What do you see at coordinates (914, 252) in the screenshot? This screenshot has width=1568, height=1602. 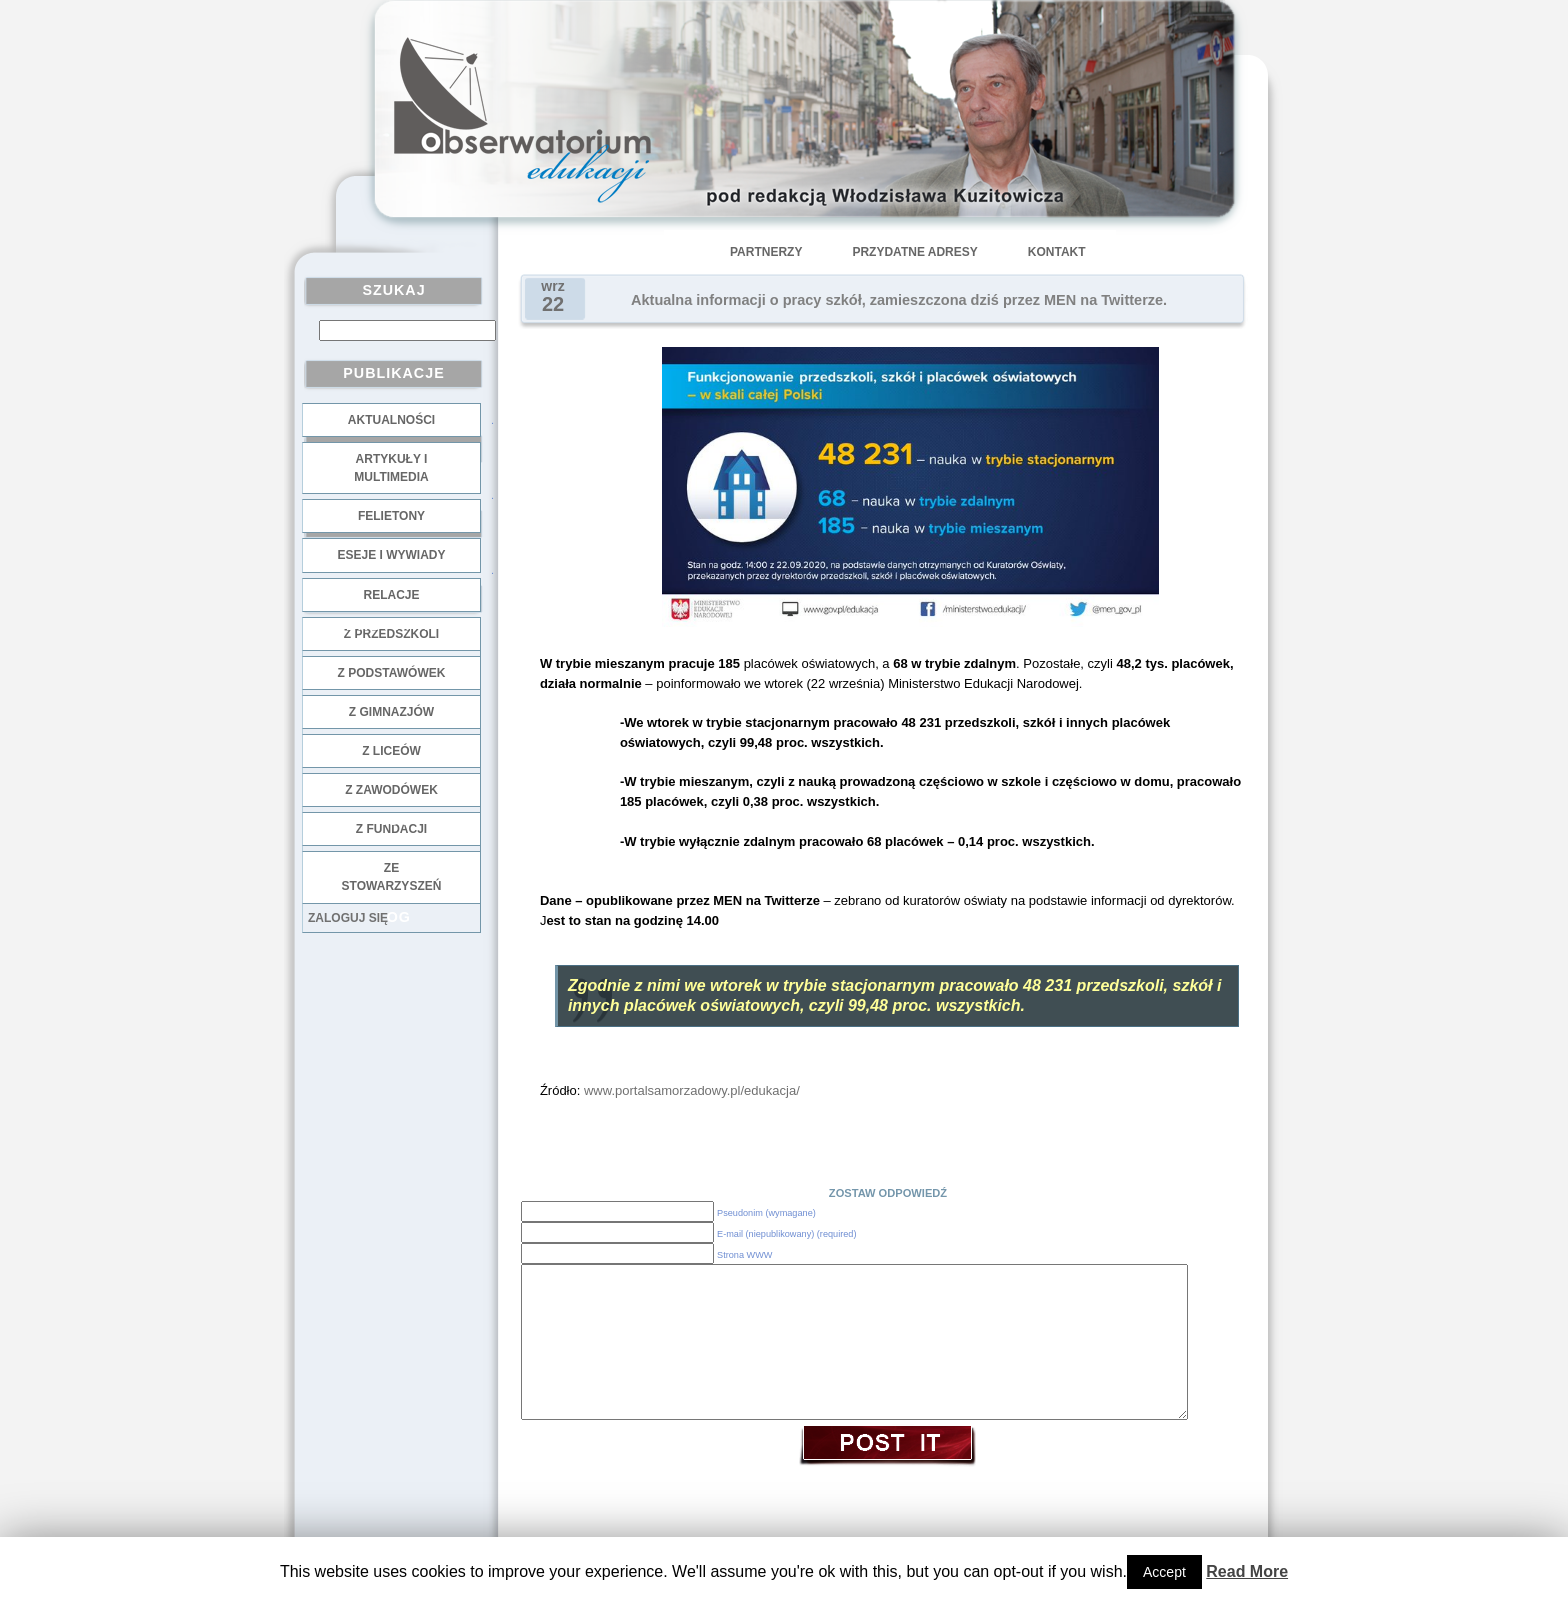 I see `Przydatne adresy` at bounding box center [914, 252].